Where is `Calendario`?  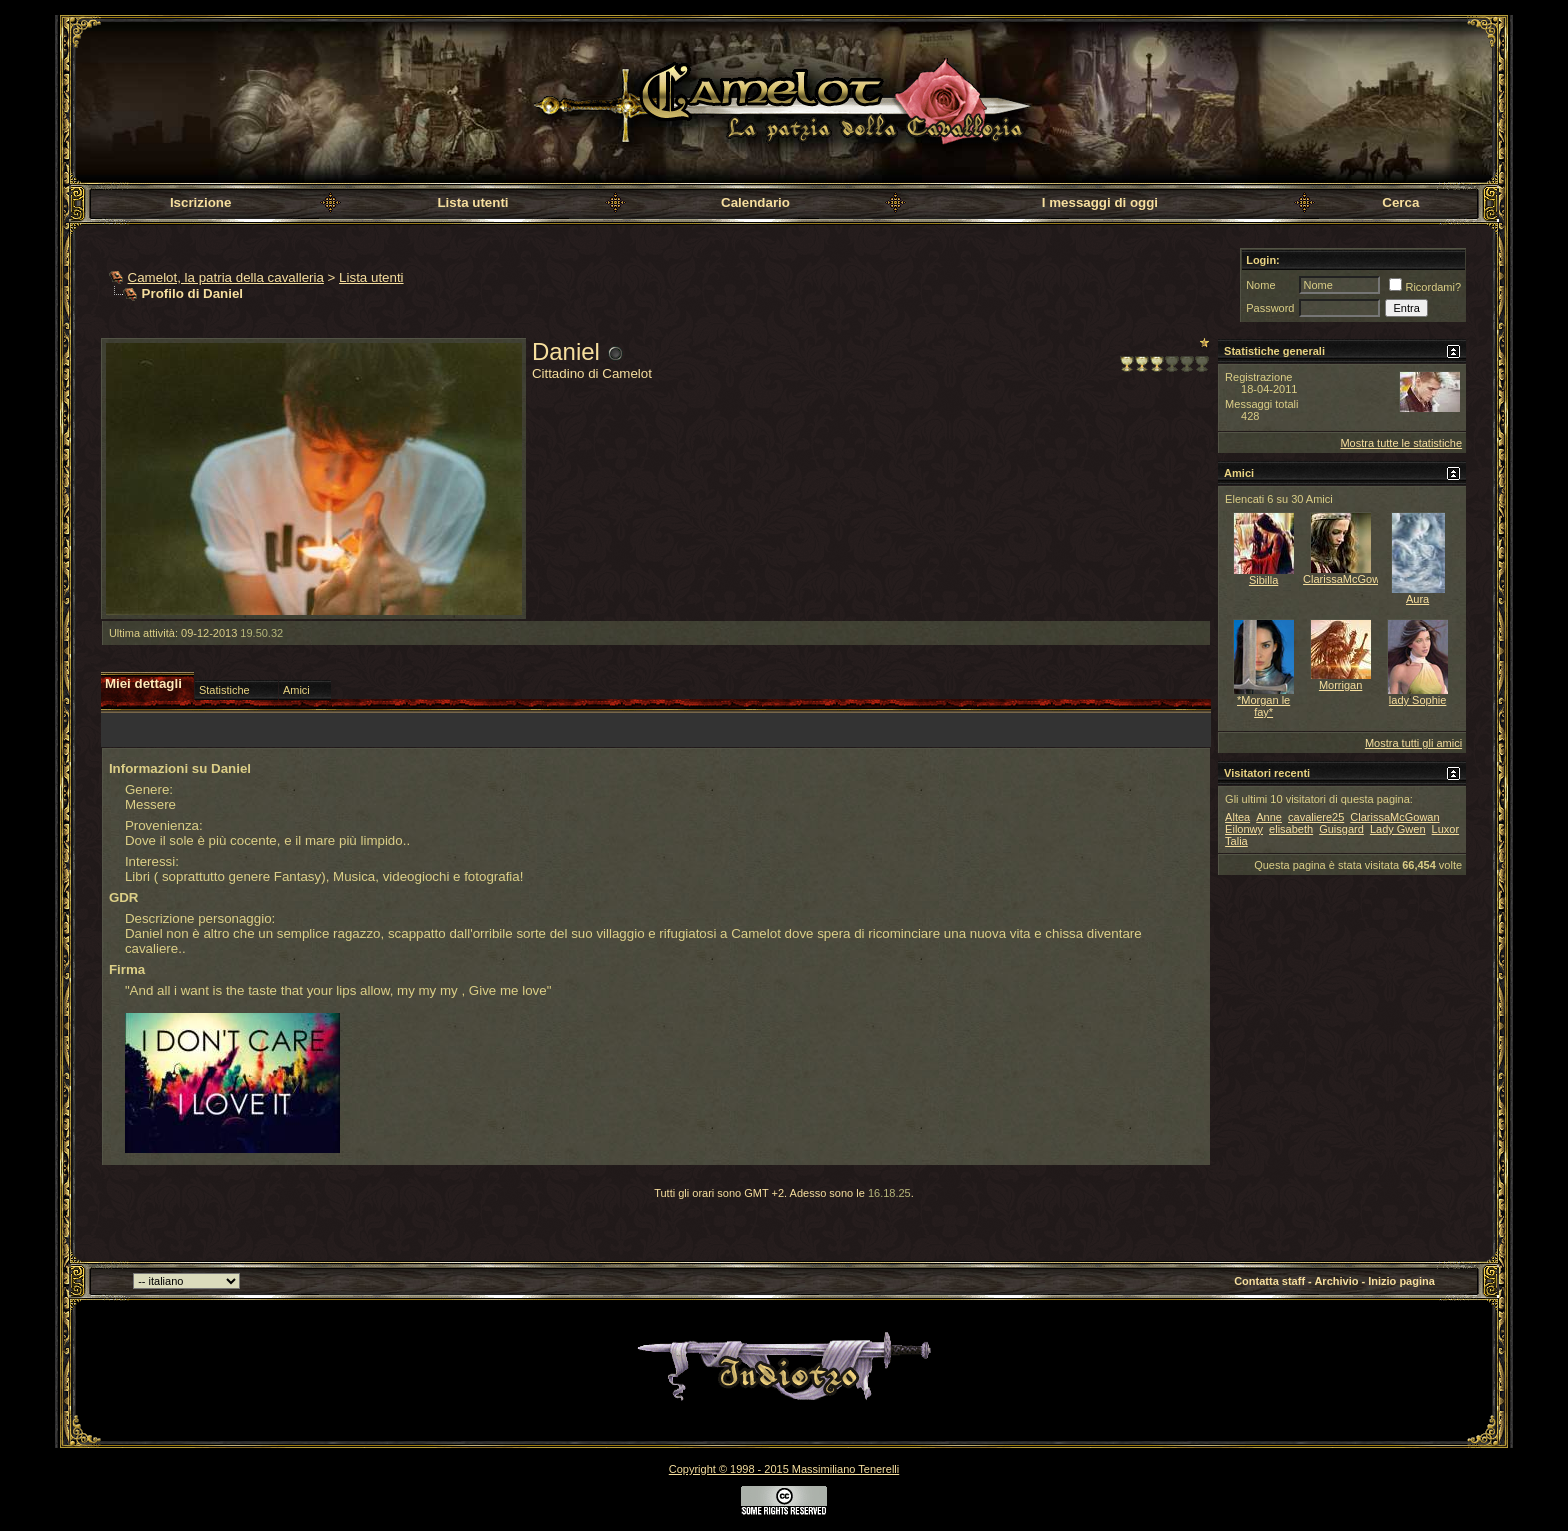
Calendario is located at coordinates (755, 202).